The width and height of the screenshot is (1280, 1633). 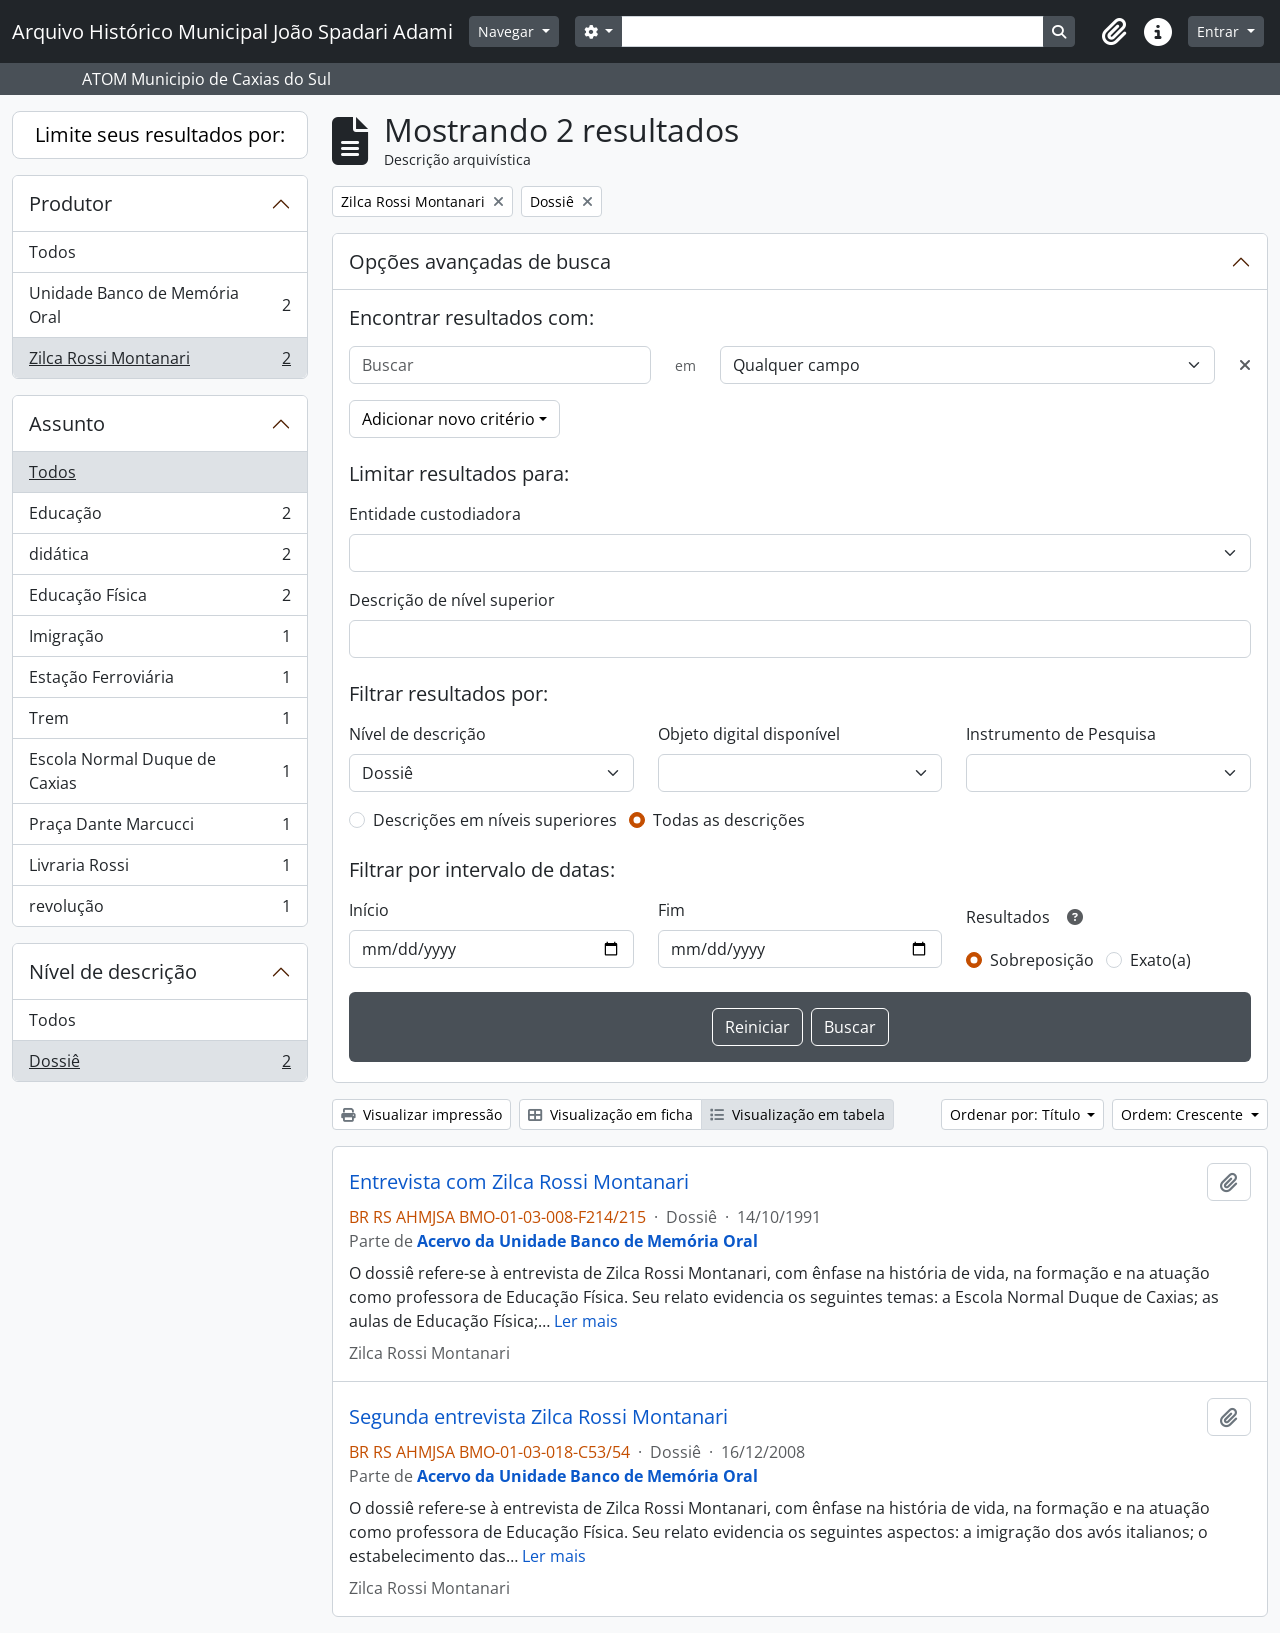 I want to click on Descrições em níveis superiores, so click(x=495, y=820).